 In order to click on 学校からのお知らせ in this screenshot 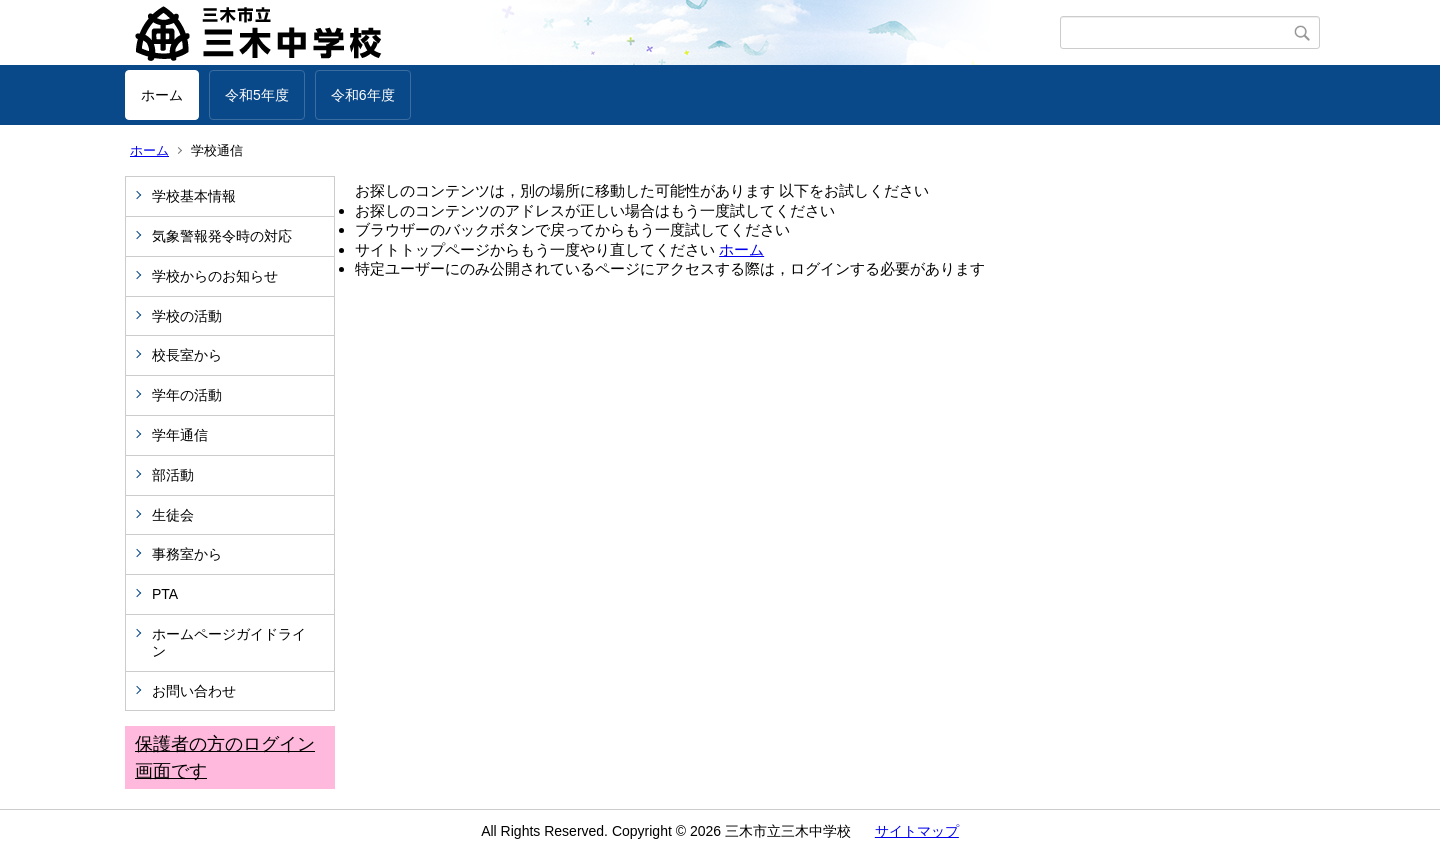, I will do `click(215, 276)`.